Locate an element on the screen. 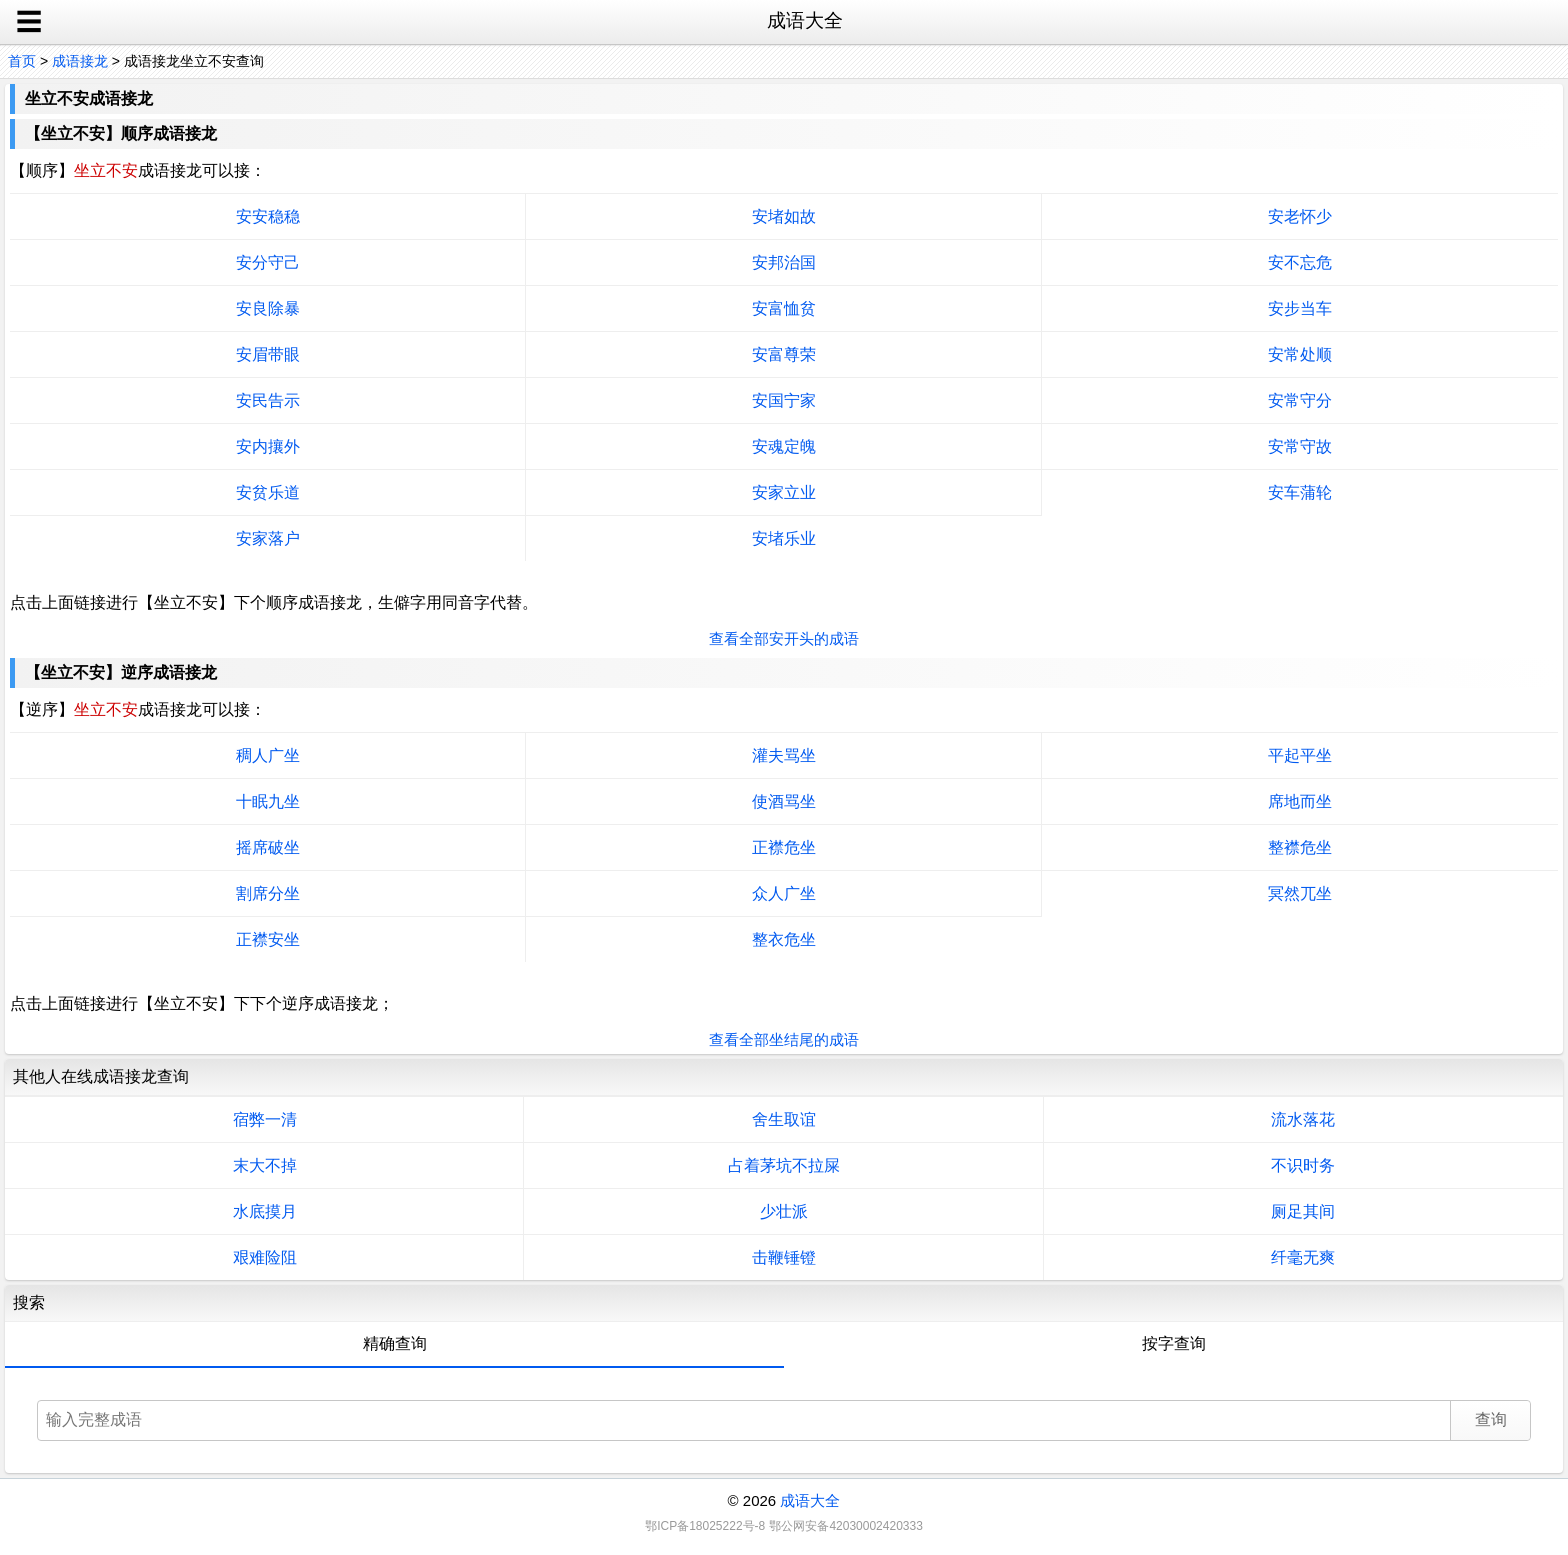 The image size is (1568, 1555). 安眉带眼 is located at coordinates (268, 354).